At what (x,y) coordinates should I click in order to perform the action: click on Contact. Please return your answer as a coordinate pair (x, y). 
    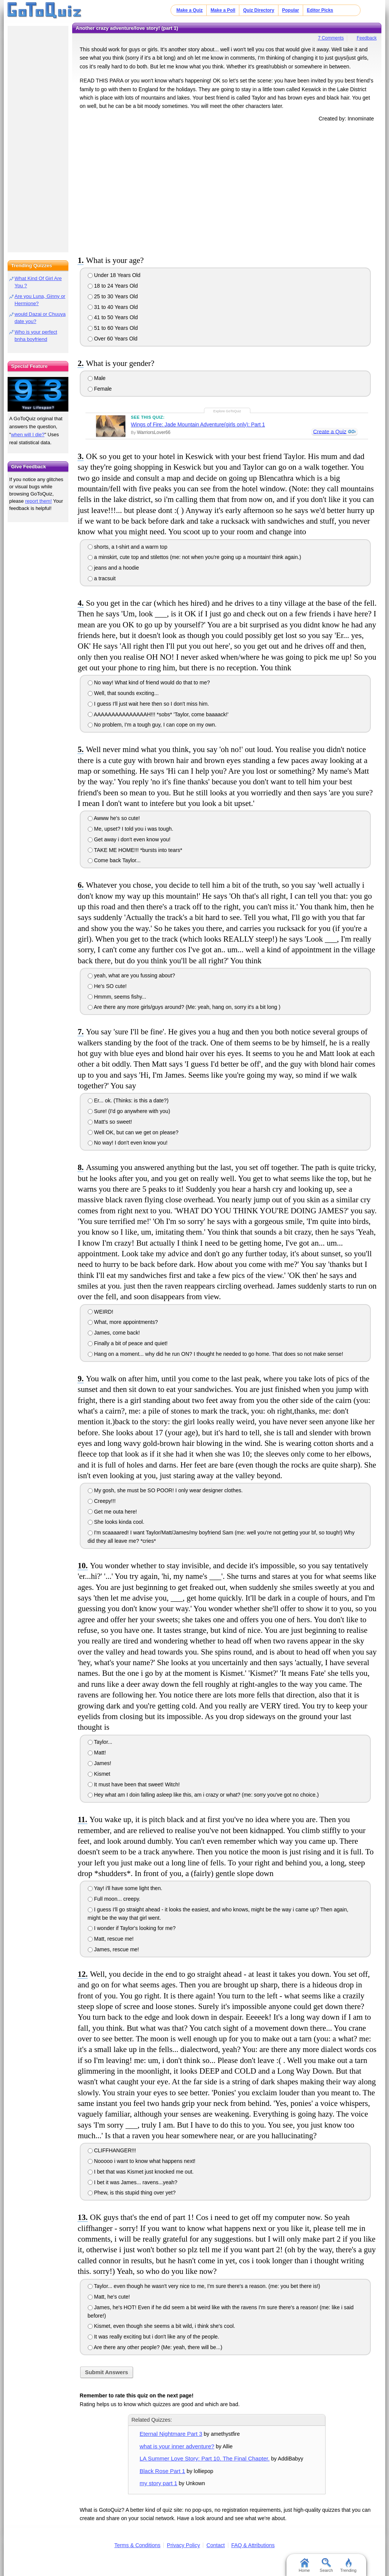
    Looking at the image, I should click on (215, 2545).